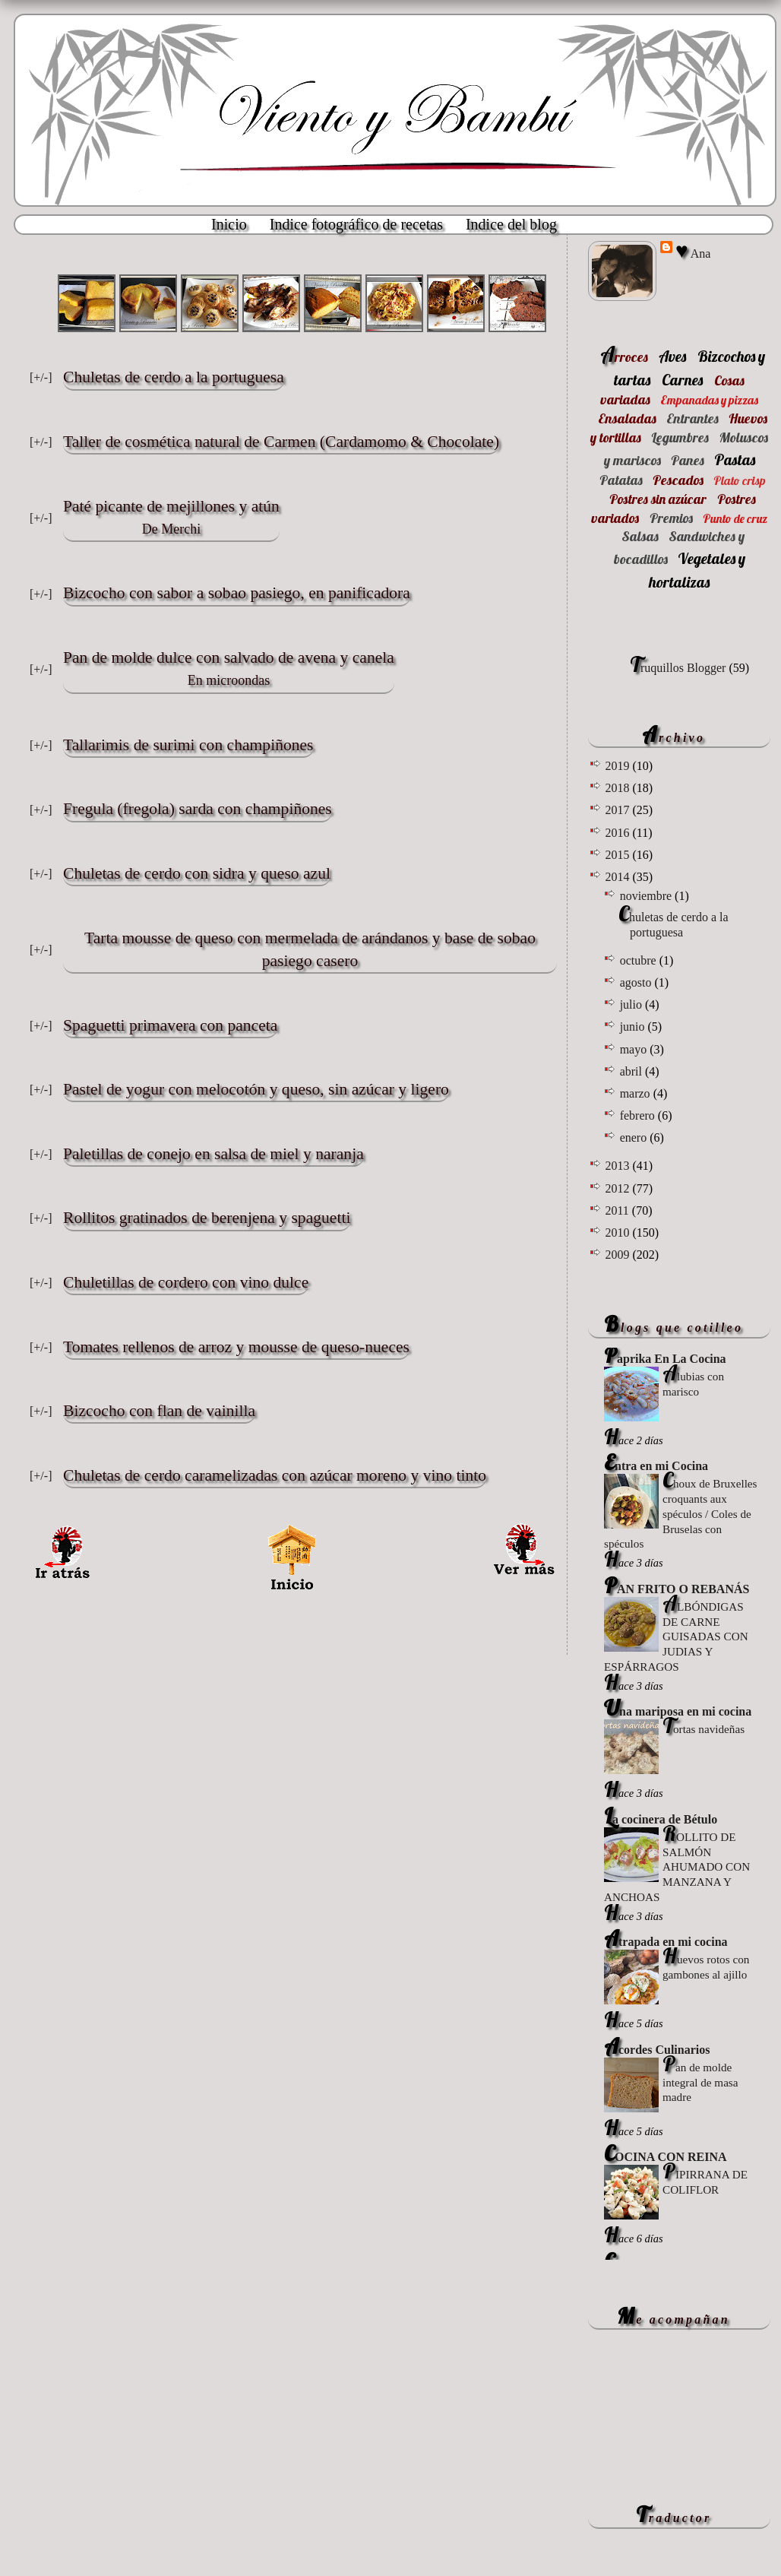  Describe the element at coordinates (185, 1282) in the screenshot. I see `Chuletillas de cordero con vino dulce` at that location.